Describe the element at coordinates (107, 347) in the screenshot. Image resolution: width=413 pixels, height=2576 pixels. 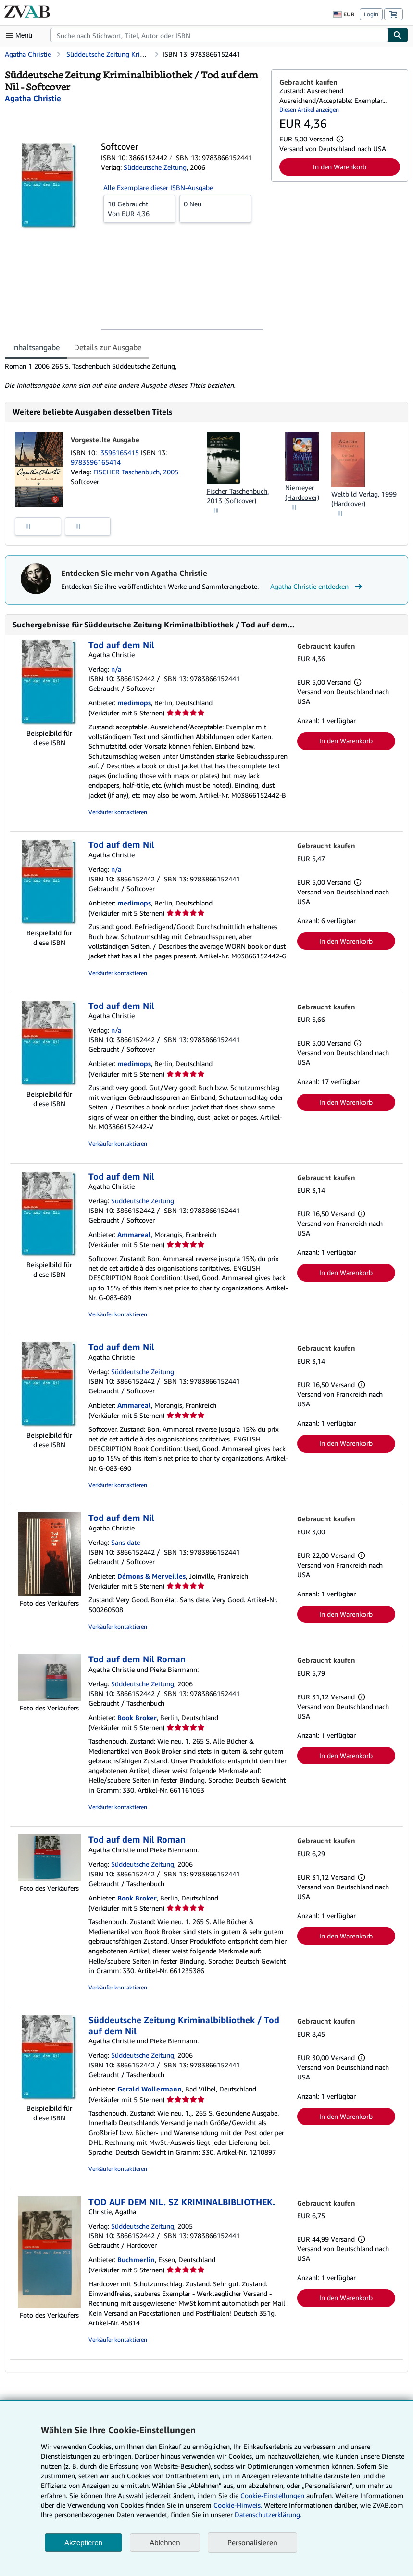
I see `Details zur Ausgabe [tab]` at that location.